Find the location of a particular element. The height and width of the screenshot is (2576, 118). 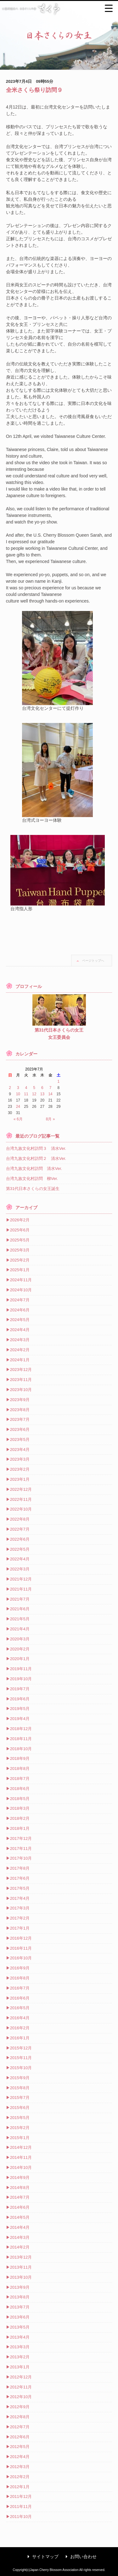

第31代日本さくらの女王誕生 is located at coordinates (32, 1188).